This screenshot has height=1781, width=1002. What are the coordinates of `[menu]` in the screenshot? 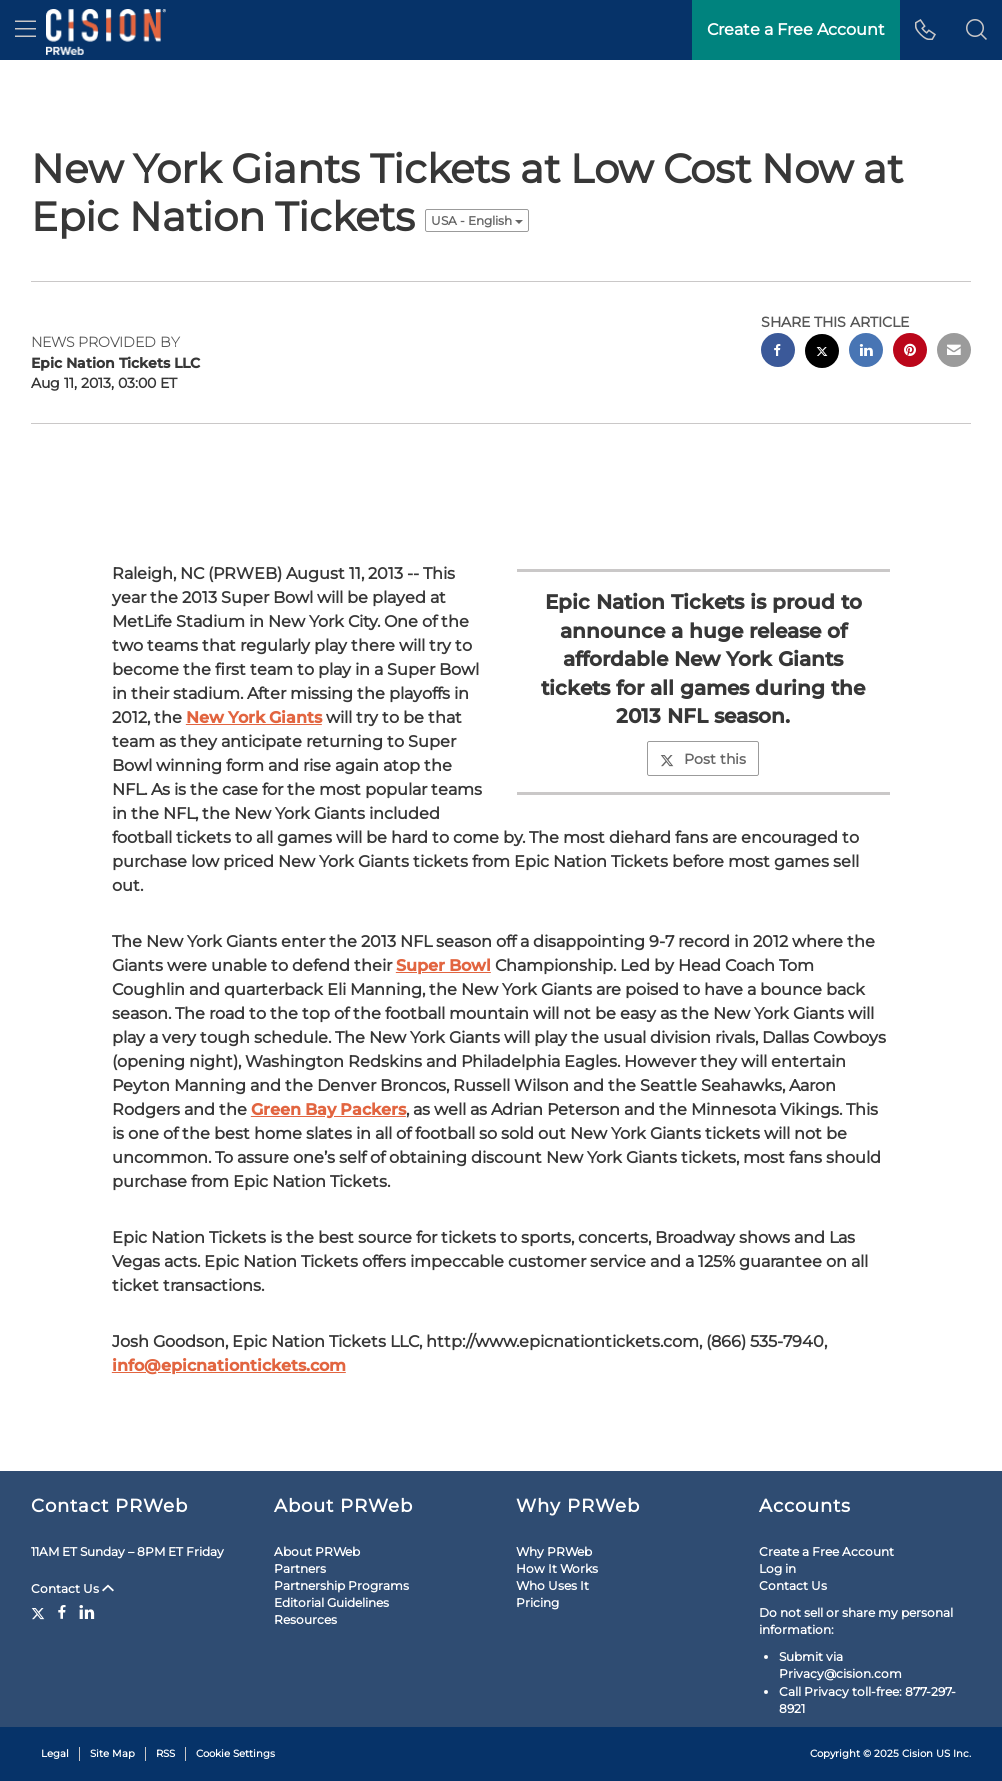 It's located at (25, 30).